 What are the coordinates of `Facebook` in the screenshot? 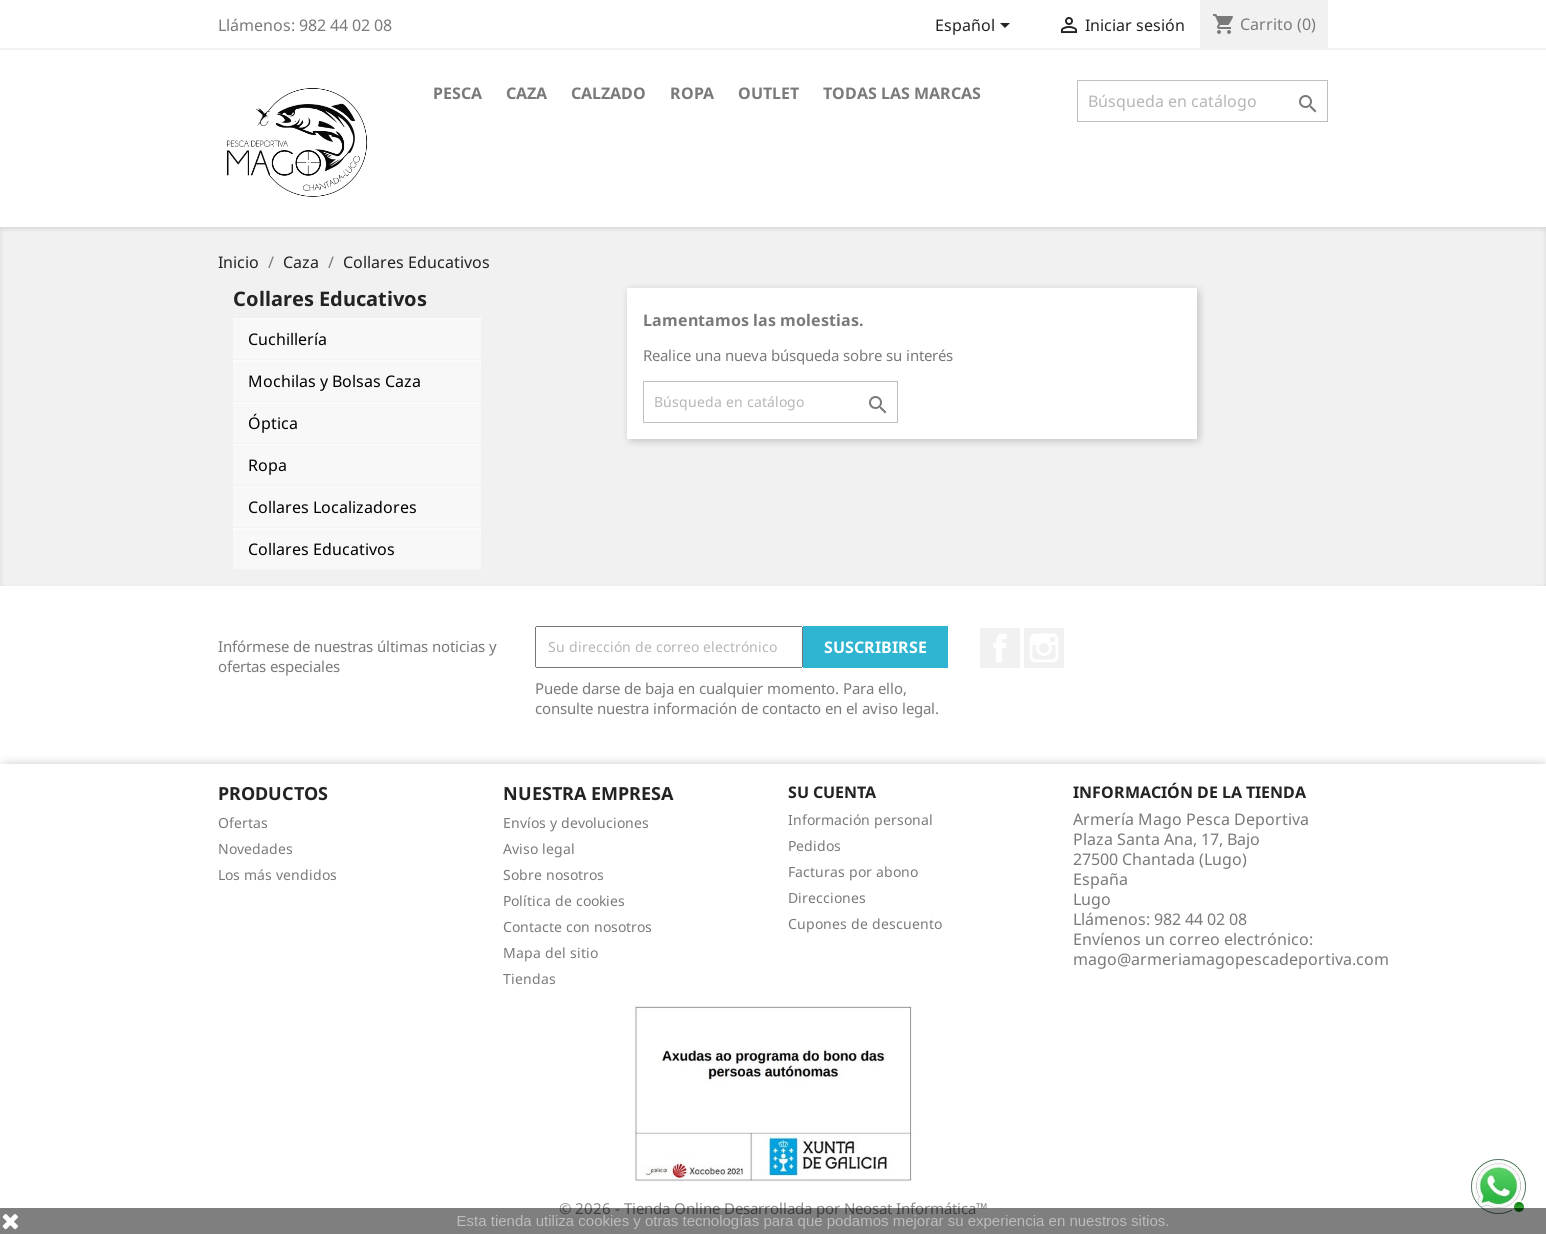 It's located at (1000, 648).